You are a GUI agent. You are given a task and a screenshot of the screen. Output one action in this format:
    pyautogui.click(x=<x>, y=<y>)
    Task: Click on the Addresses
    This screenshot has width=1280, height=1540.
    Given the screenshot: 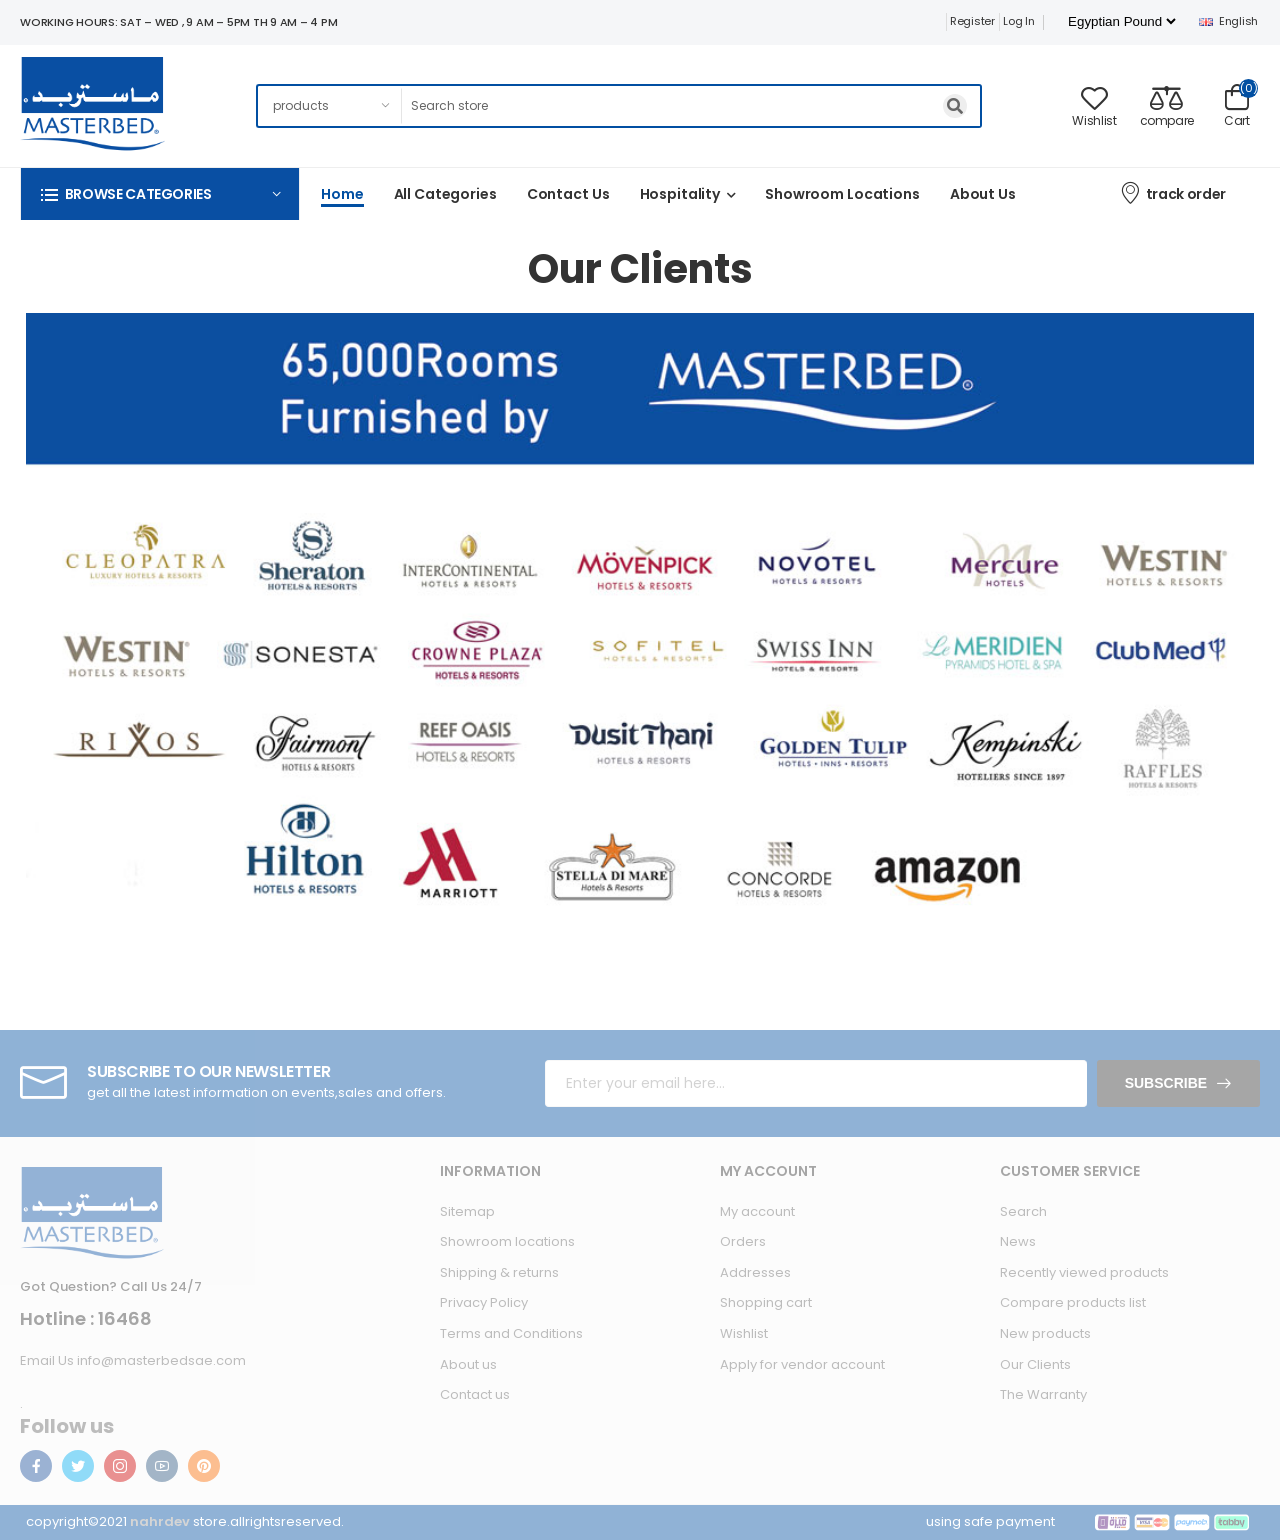 What is the action you would take?
    pyautogui.click(x=755, y=1272)
    